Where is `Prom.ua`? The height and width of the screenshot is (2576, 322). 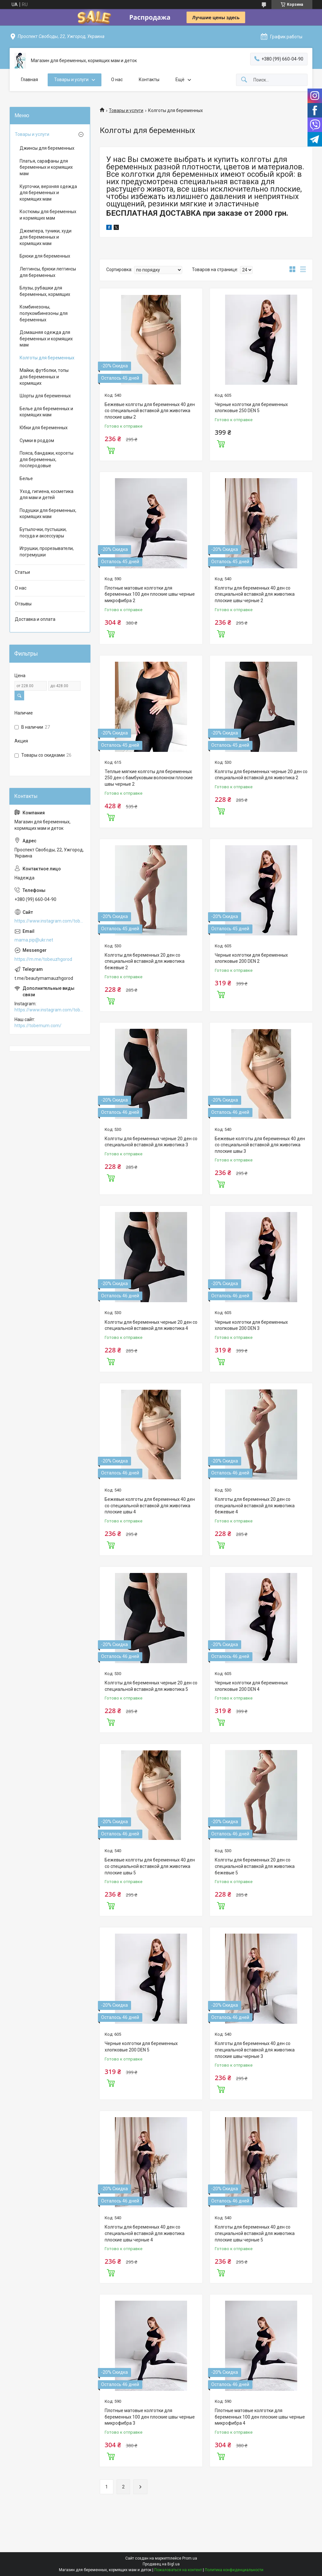 Prom.ua is located at coordinates (189, 2558).